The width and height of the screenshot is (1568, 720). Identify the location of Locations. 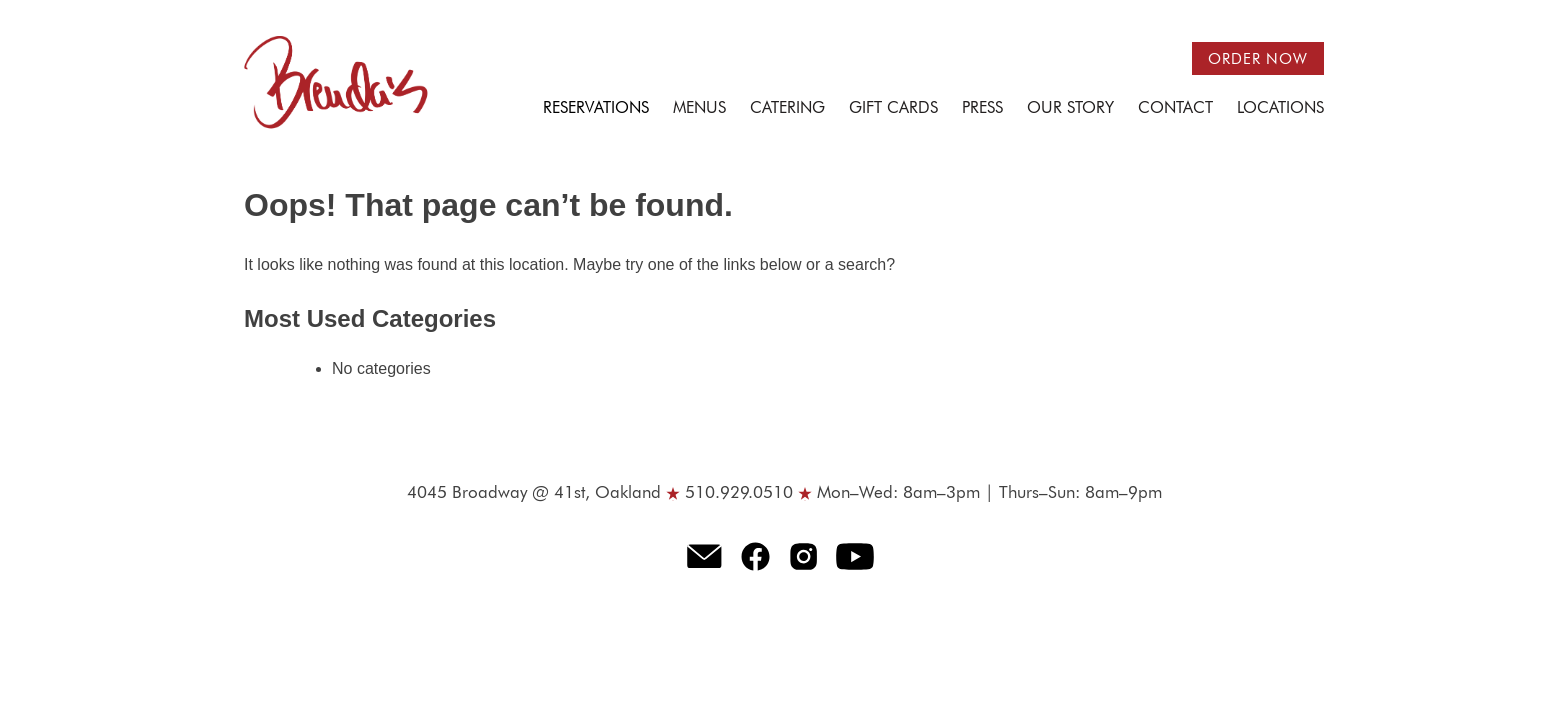
(1280, 109).